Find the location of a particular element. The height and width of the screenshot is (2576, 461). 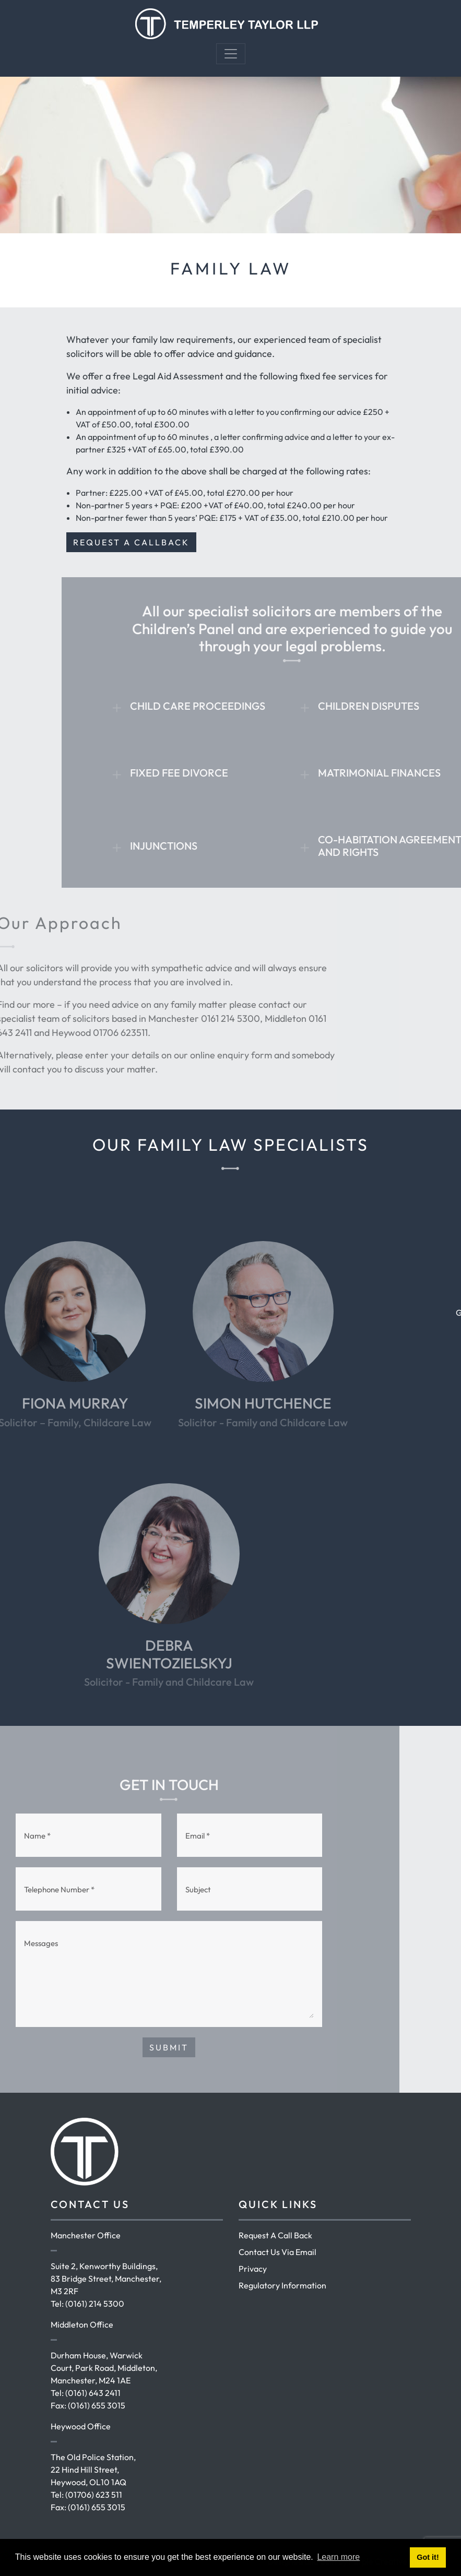

Contact Us Via Email is located at coordinates (277, 2252).